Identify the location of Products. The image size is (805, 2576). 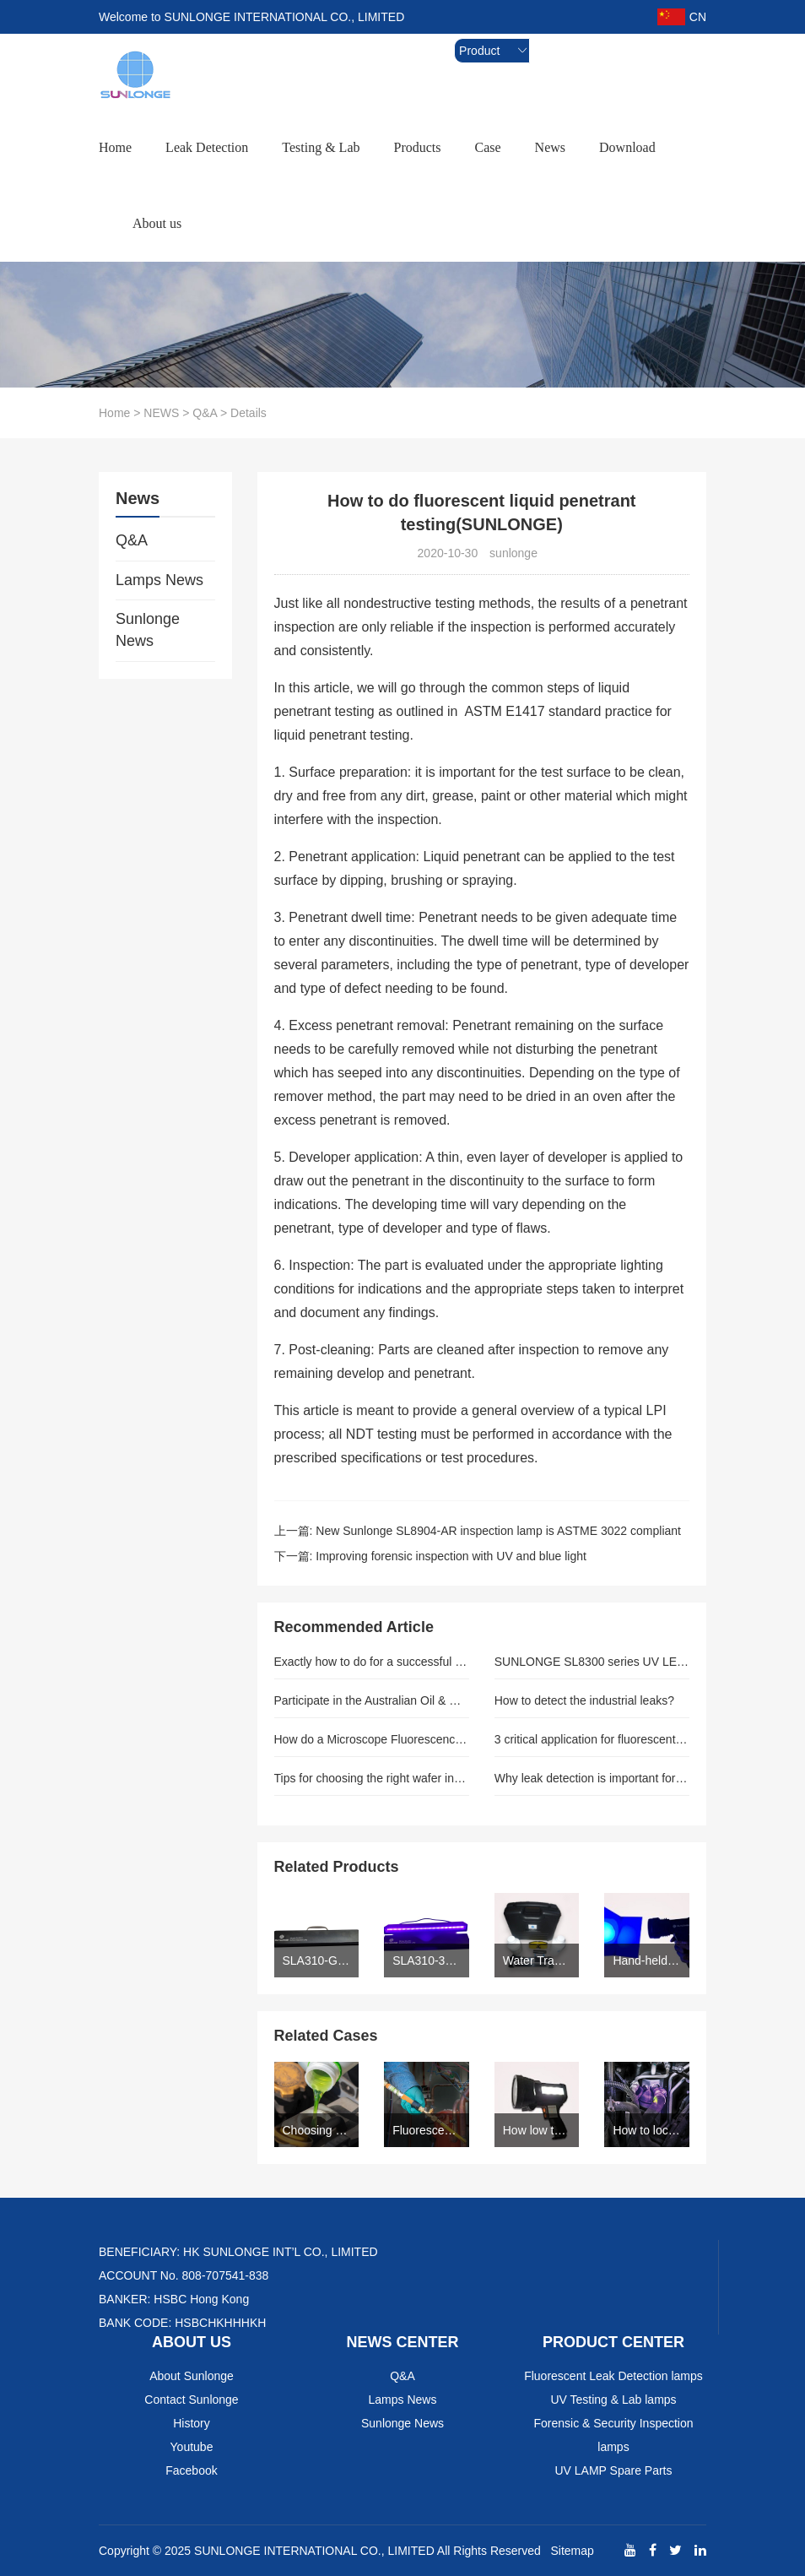
(416, 147).